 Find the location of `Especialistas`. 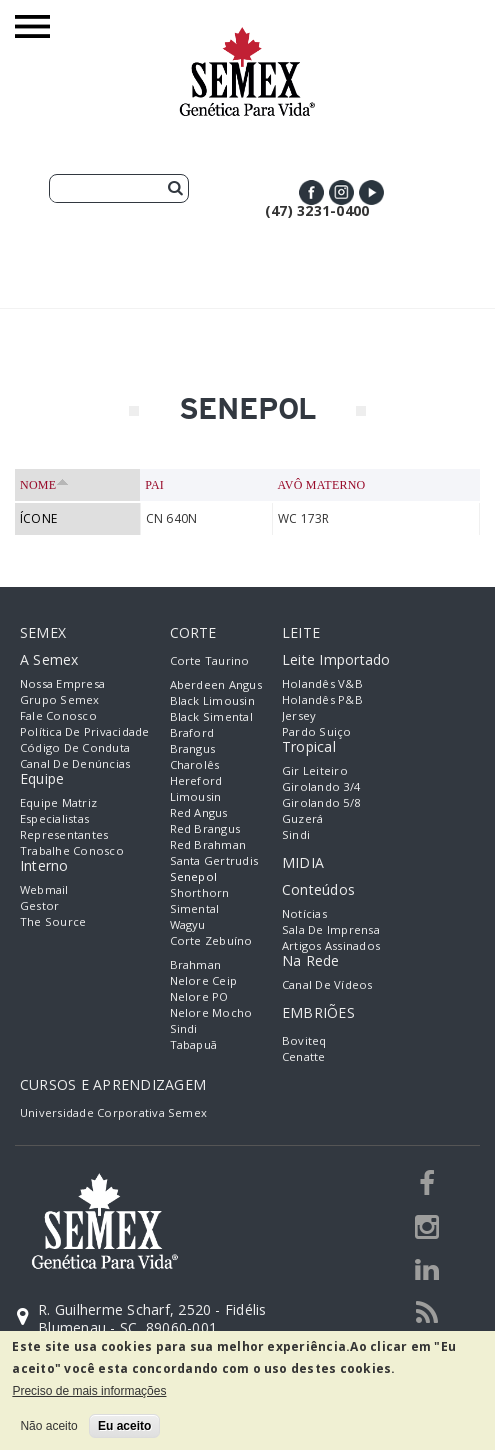

Especialistas is located at coordinates (54, 818).